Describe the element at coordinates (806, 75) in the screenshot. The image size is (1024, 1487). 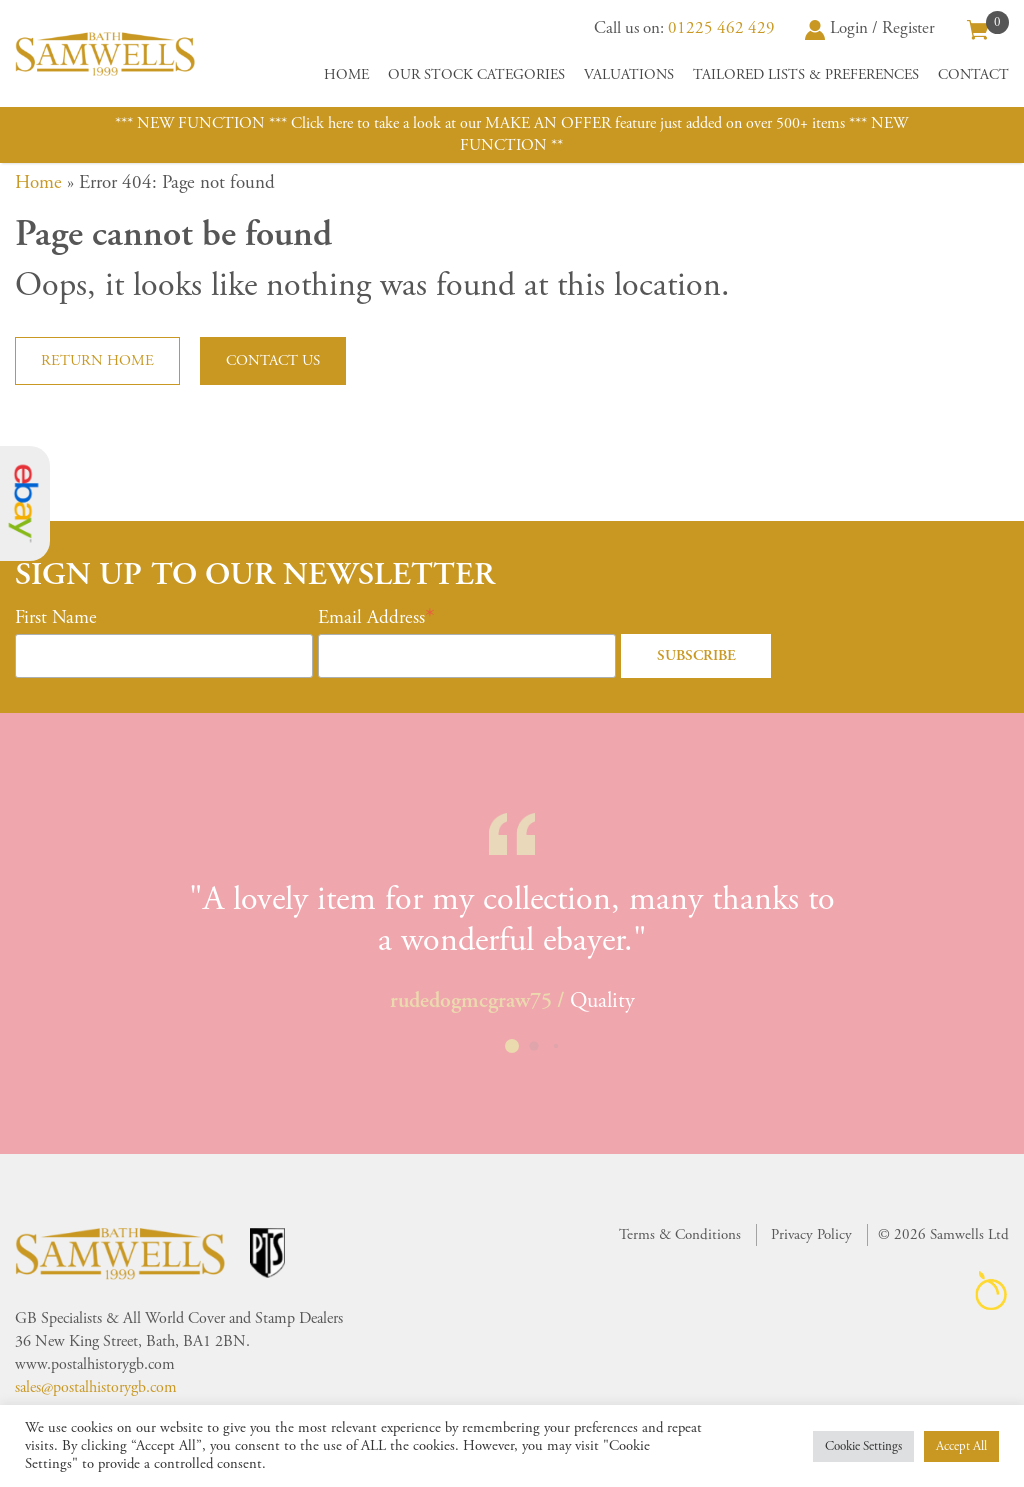
I see `Tailored Lists & Preferences` at that location.